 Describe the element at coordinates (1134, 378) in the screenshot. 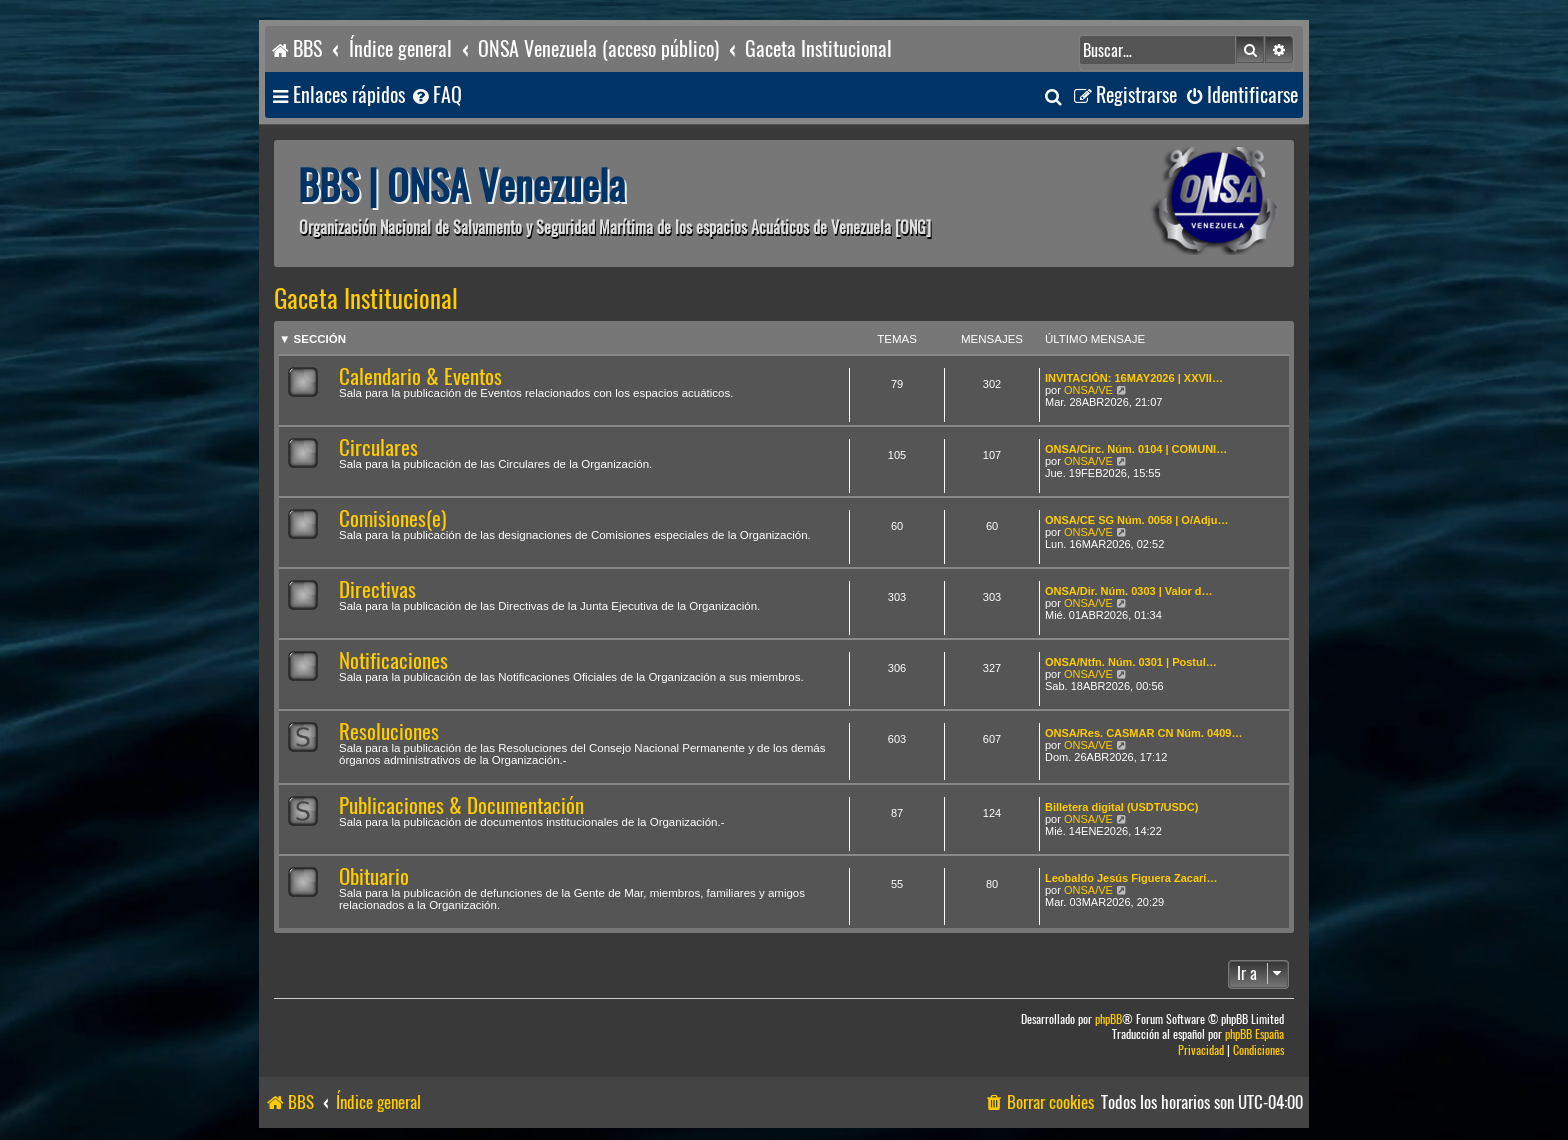

I see `INVITACIÓN: 16MAY2026 | XXVII…` at that location.